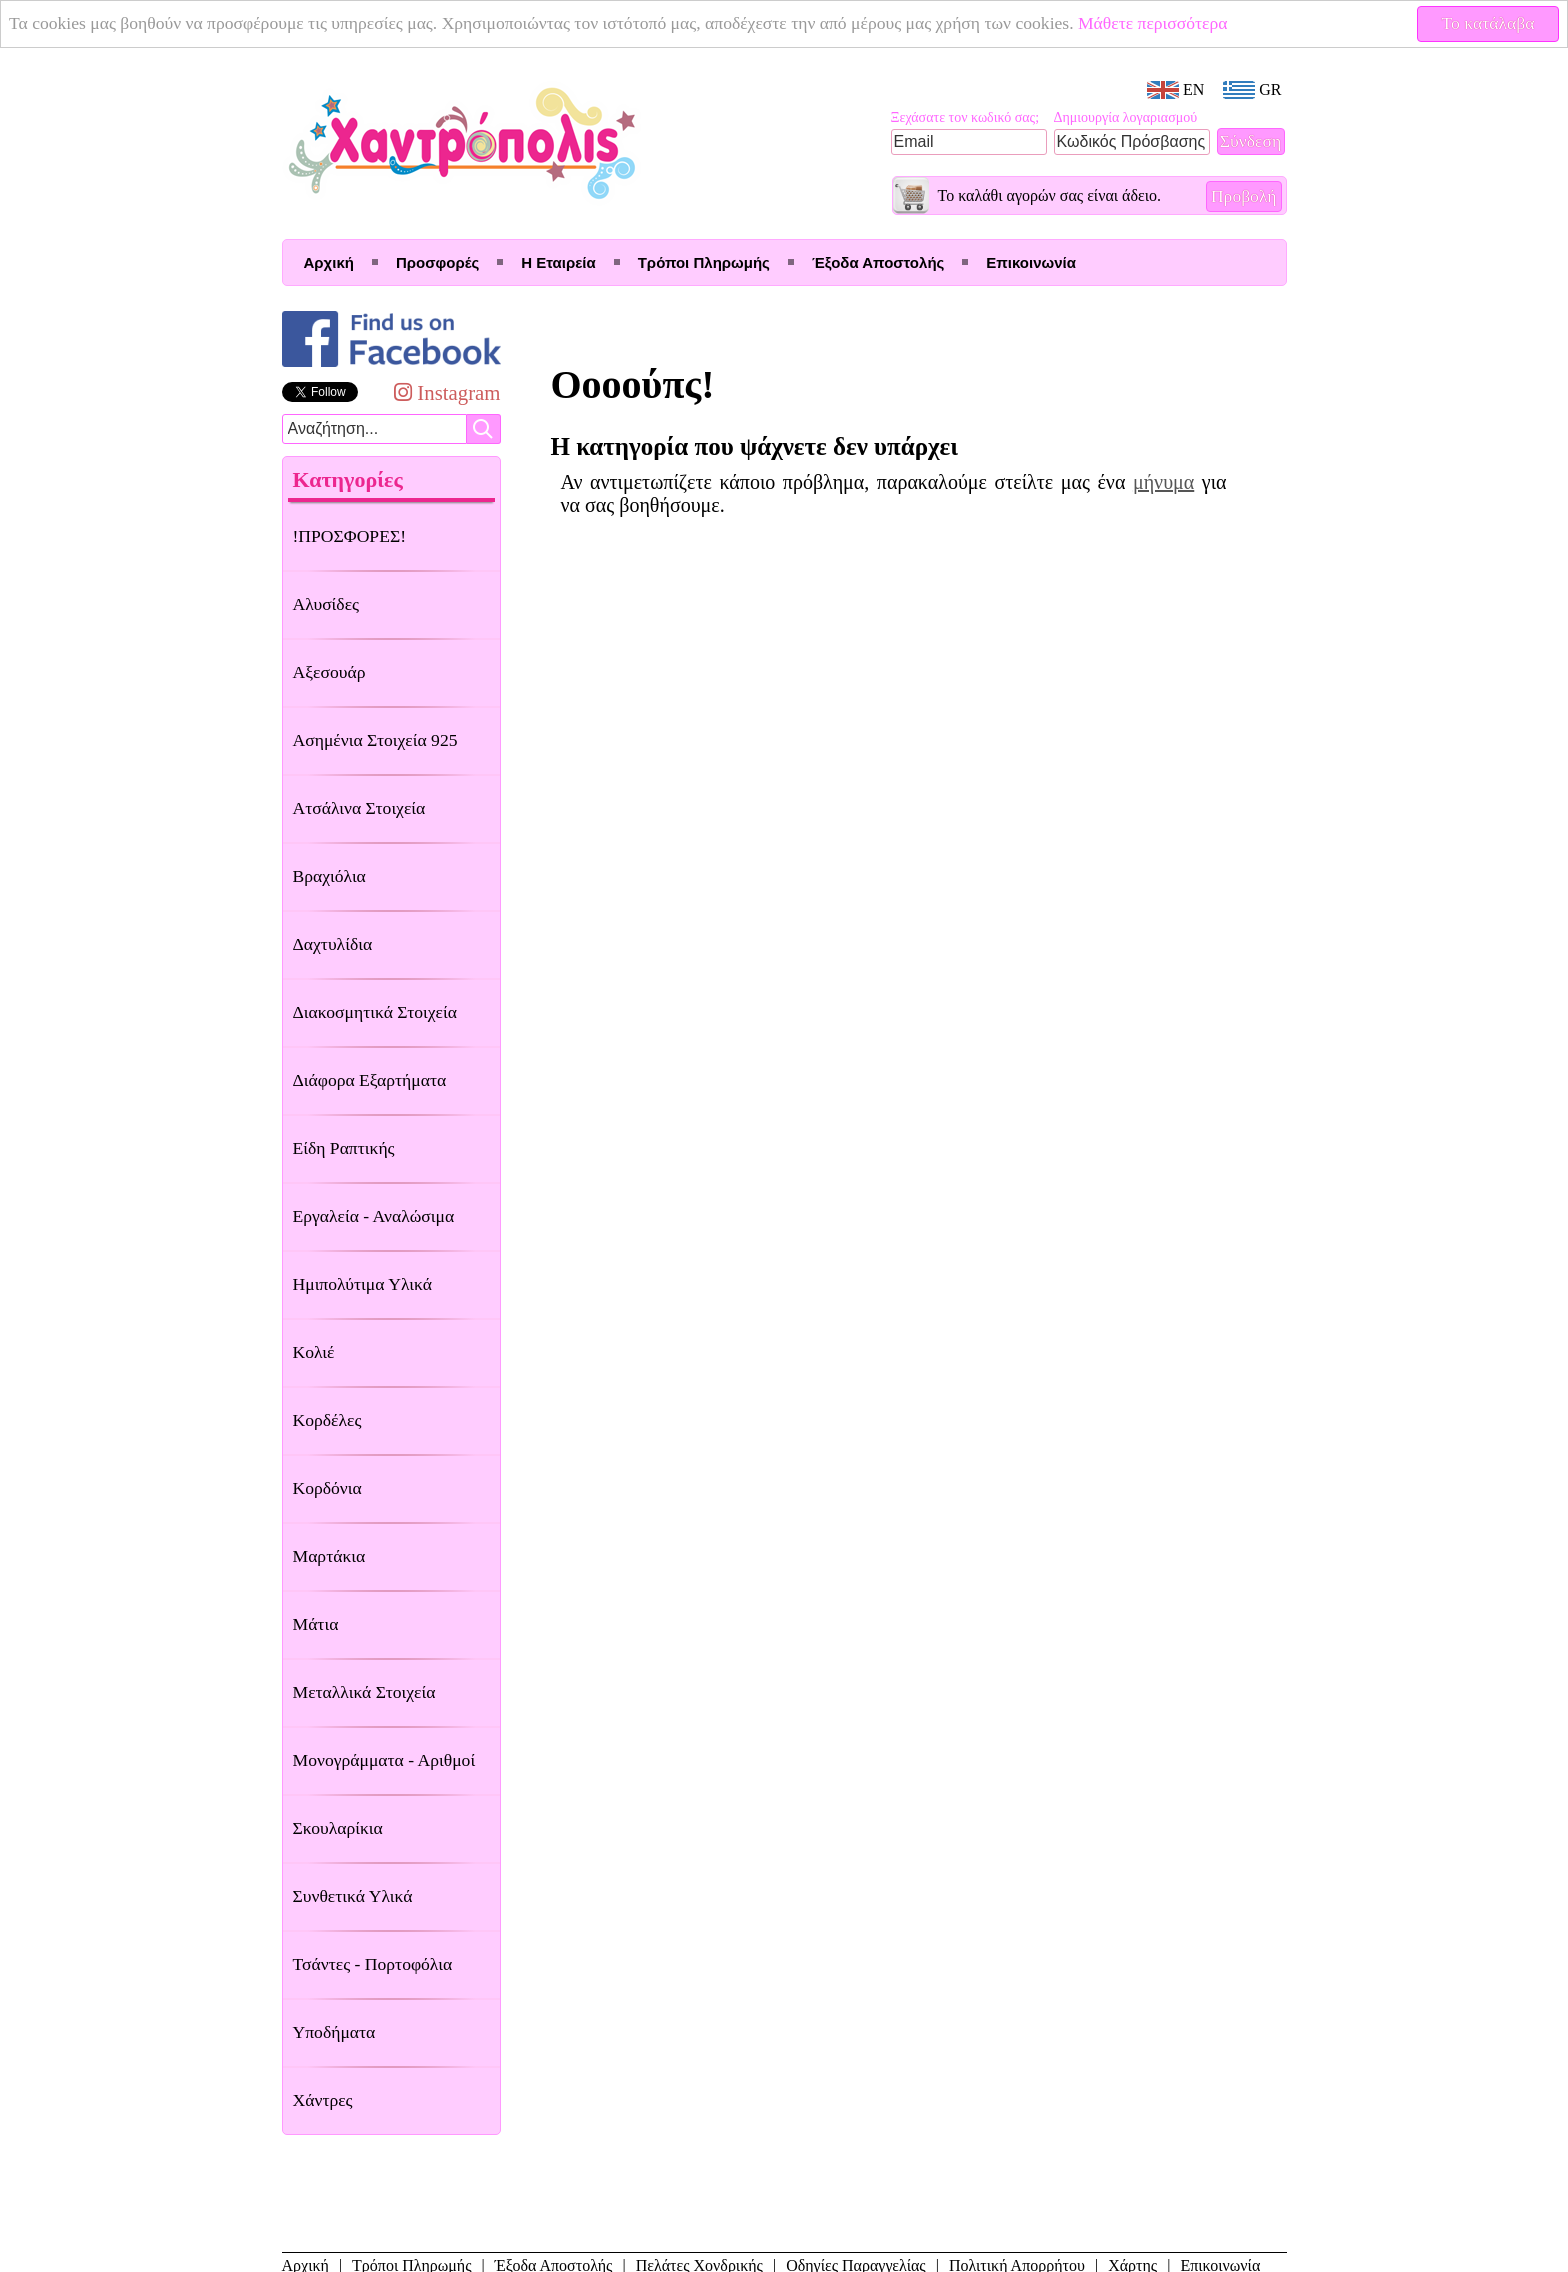 Image resolution: width=1568 pixels, height=2272 pixels. What do you see at coordinates (1163, 482) in the screenshot?
I see `μήνυμα` at bounding box center [1163, 482].